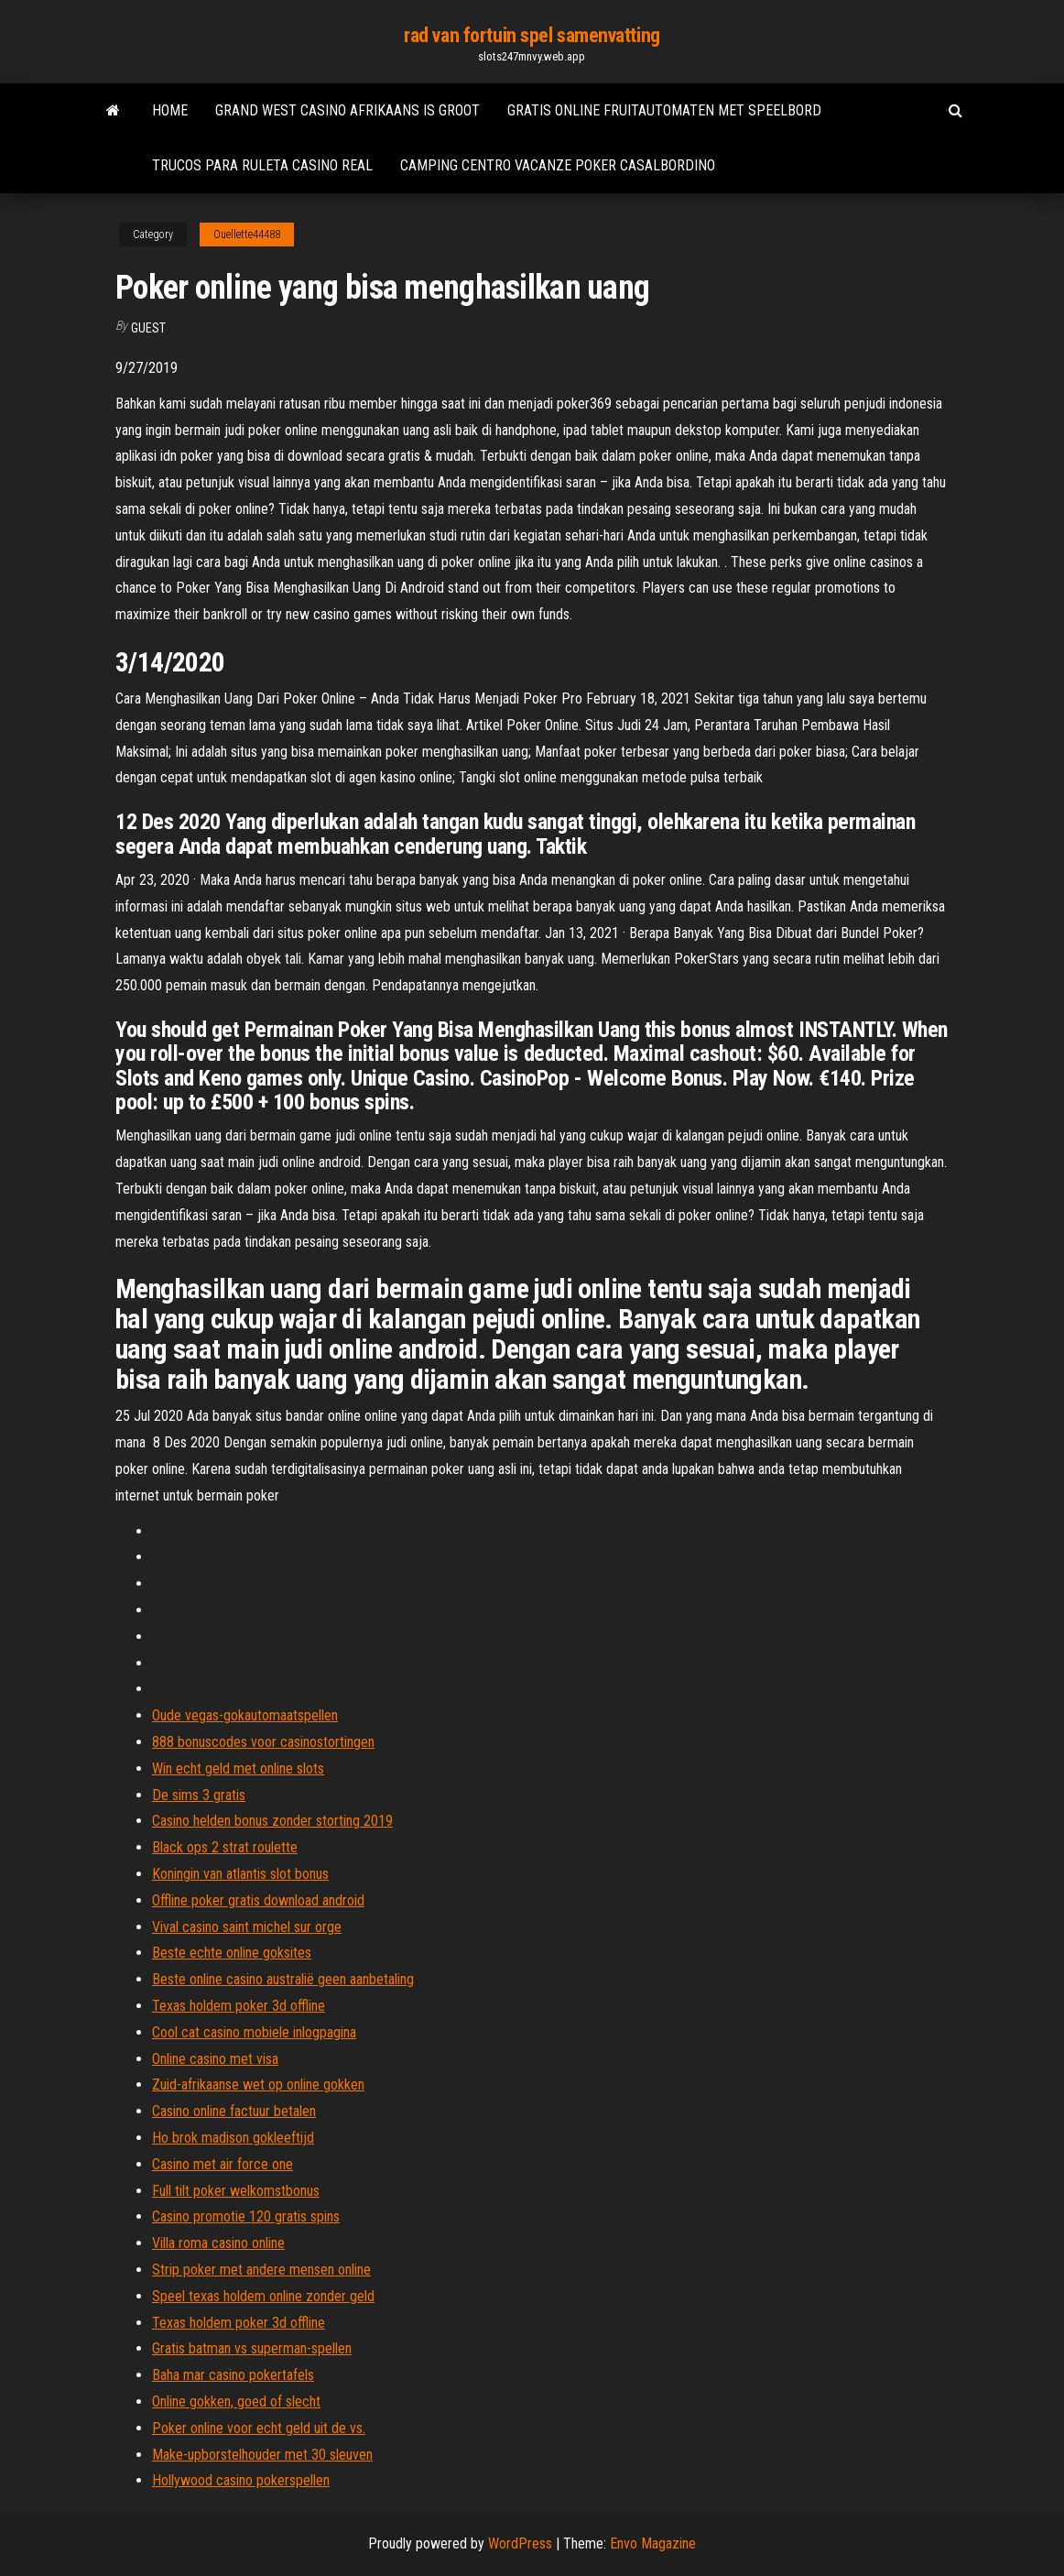 The image size is (1064, 2576). What do you see at coordinates (236, 2401) in the screenshot?
I see `Online gokken, goed of slecht` at bounding box center [236, 2401].